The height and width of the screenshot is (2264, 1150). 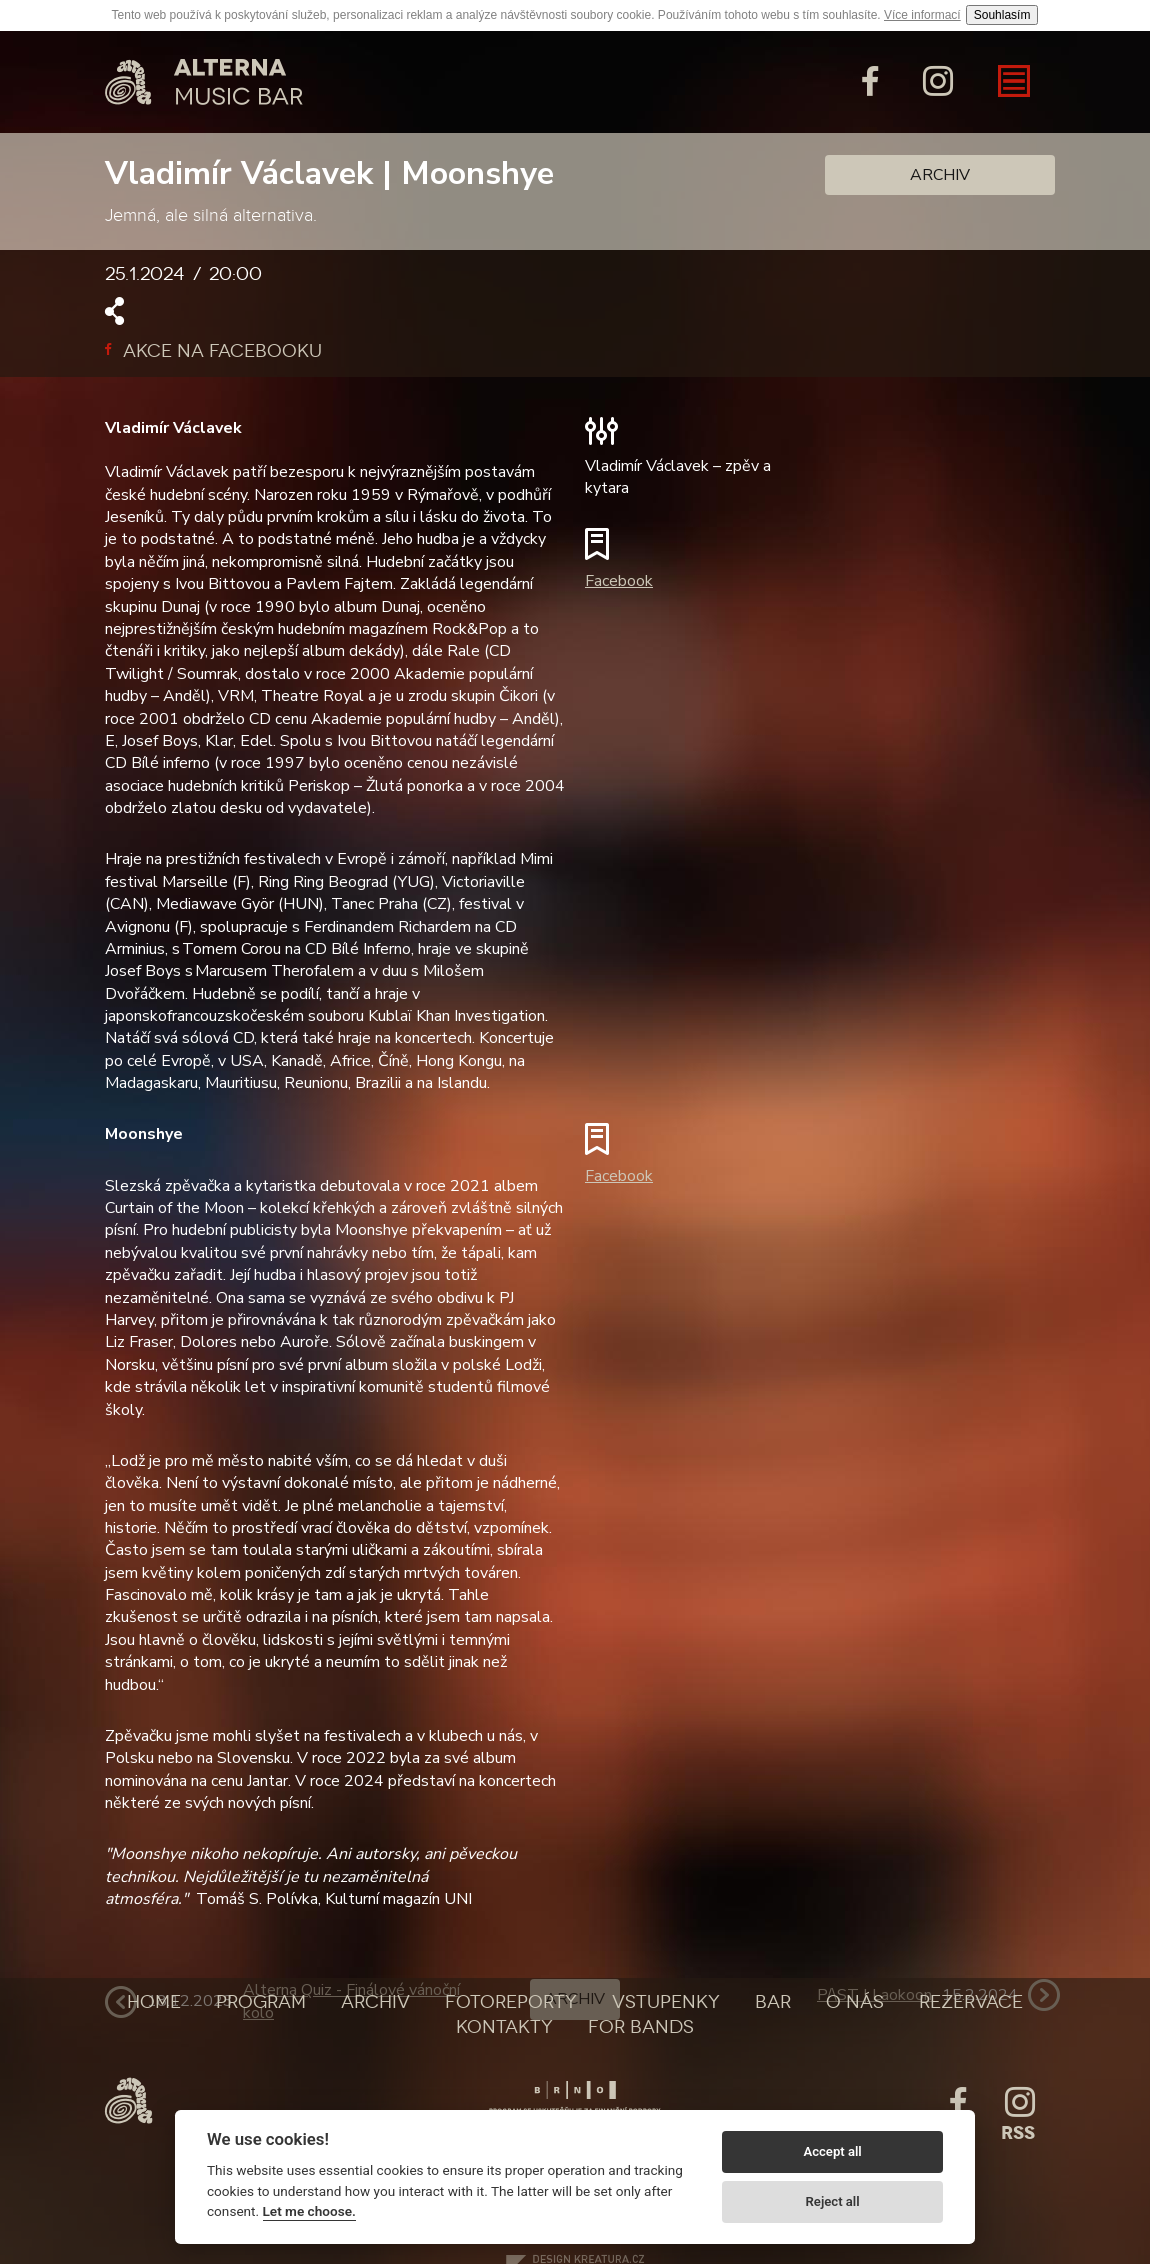 What do you see at coordinates (940, 175) in the screenshot?
I see `Archiv` at bounding box center [940, 175].